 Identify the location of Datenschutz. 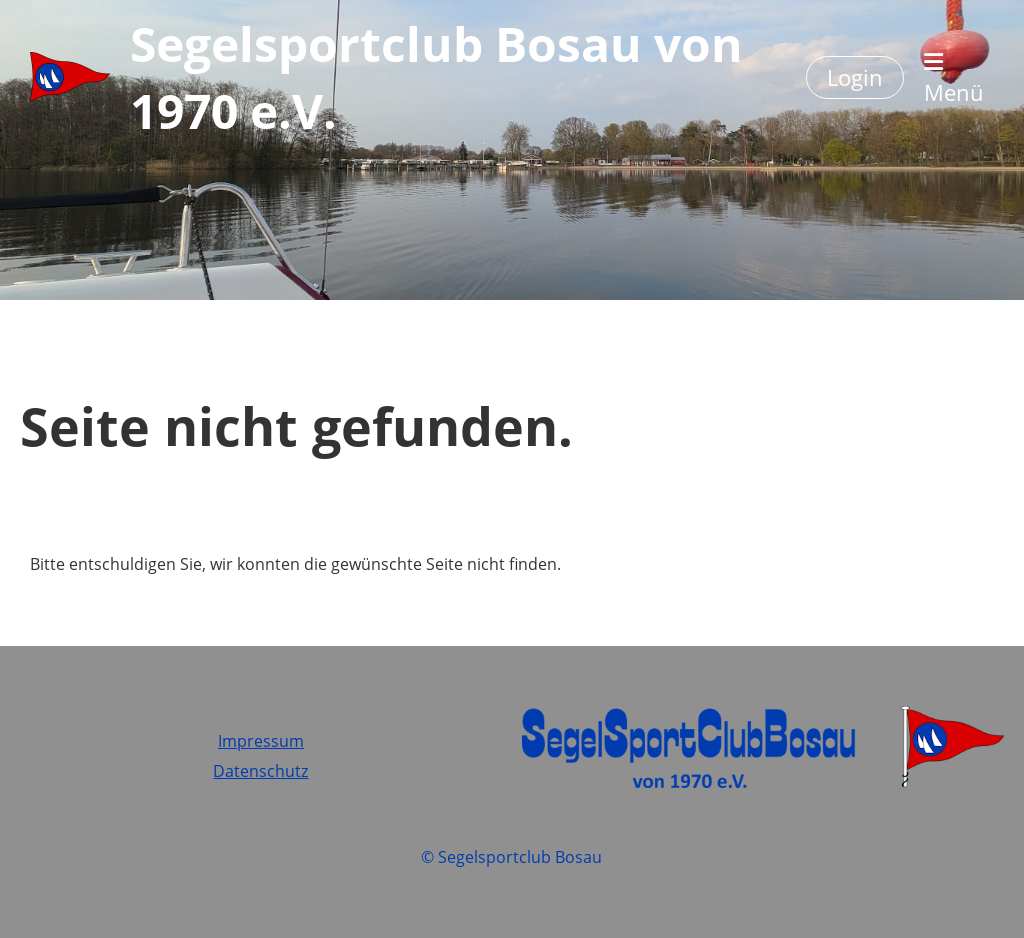
(260, 771).